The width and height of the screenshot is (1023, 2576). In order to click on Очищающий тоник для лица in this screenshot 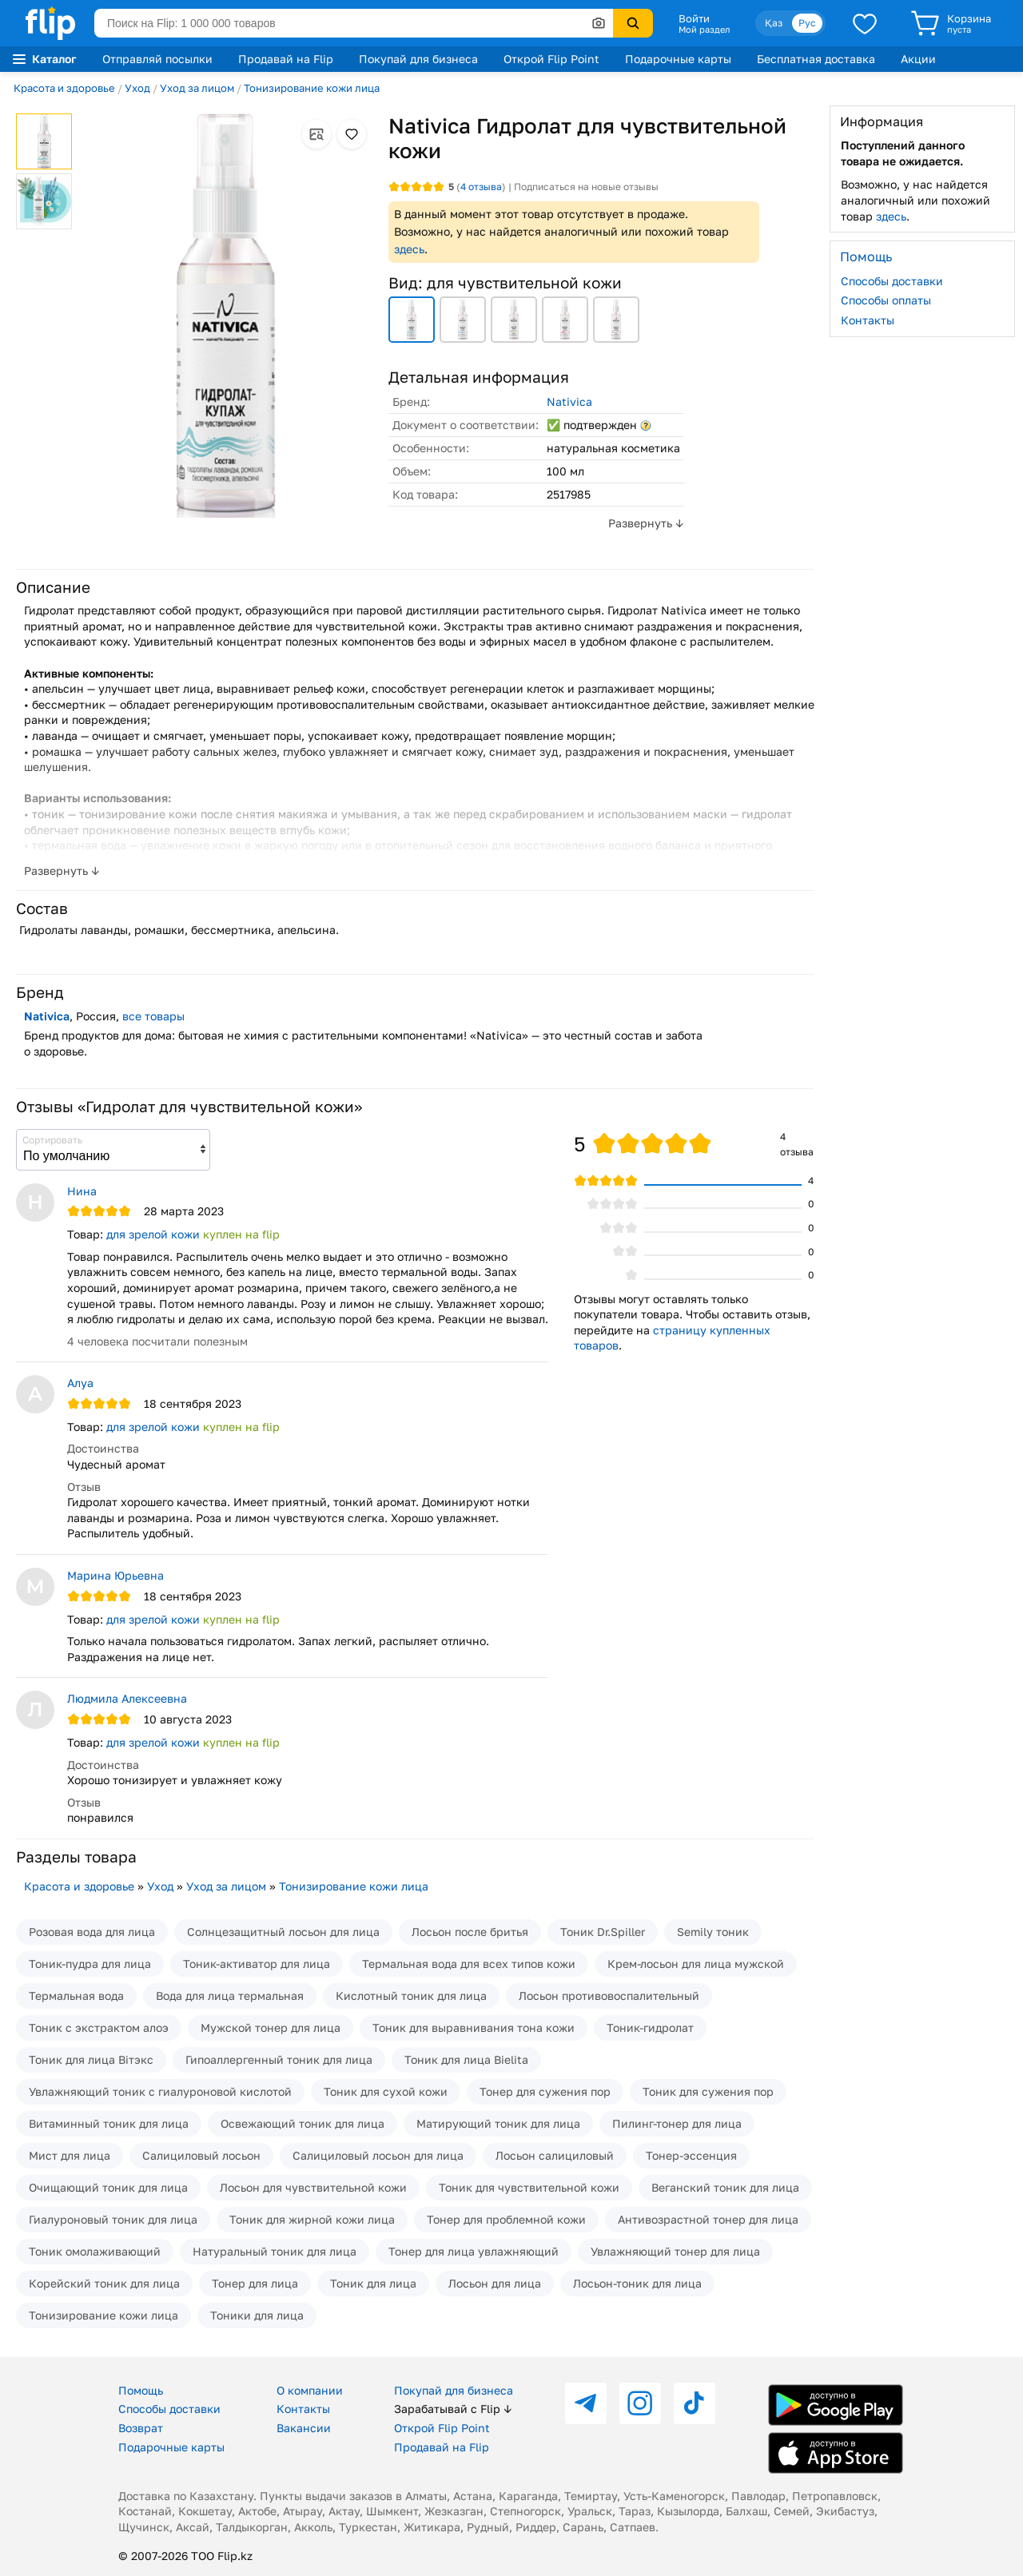, I will do `click(108, 2187)`.